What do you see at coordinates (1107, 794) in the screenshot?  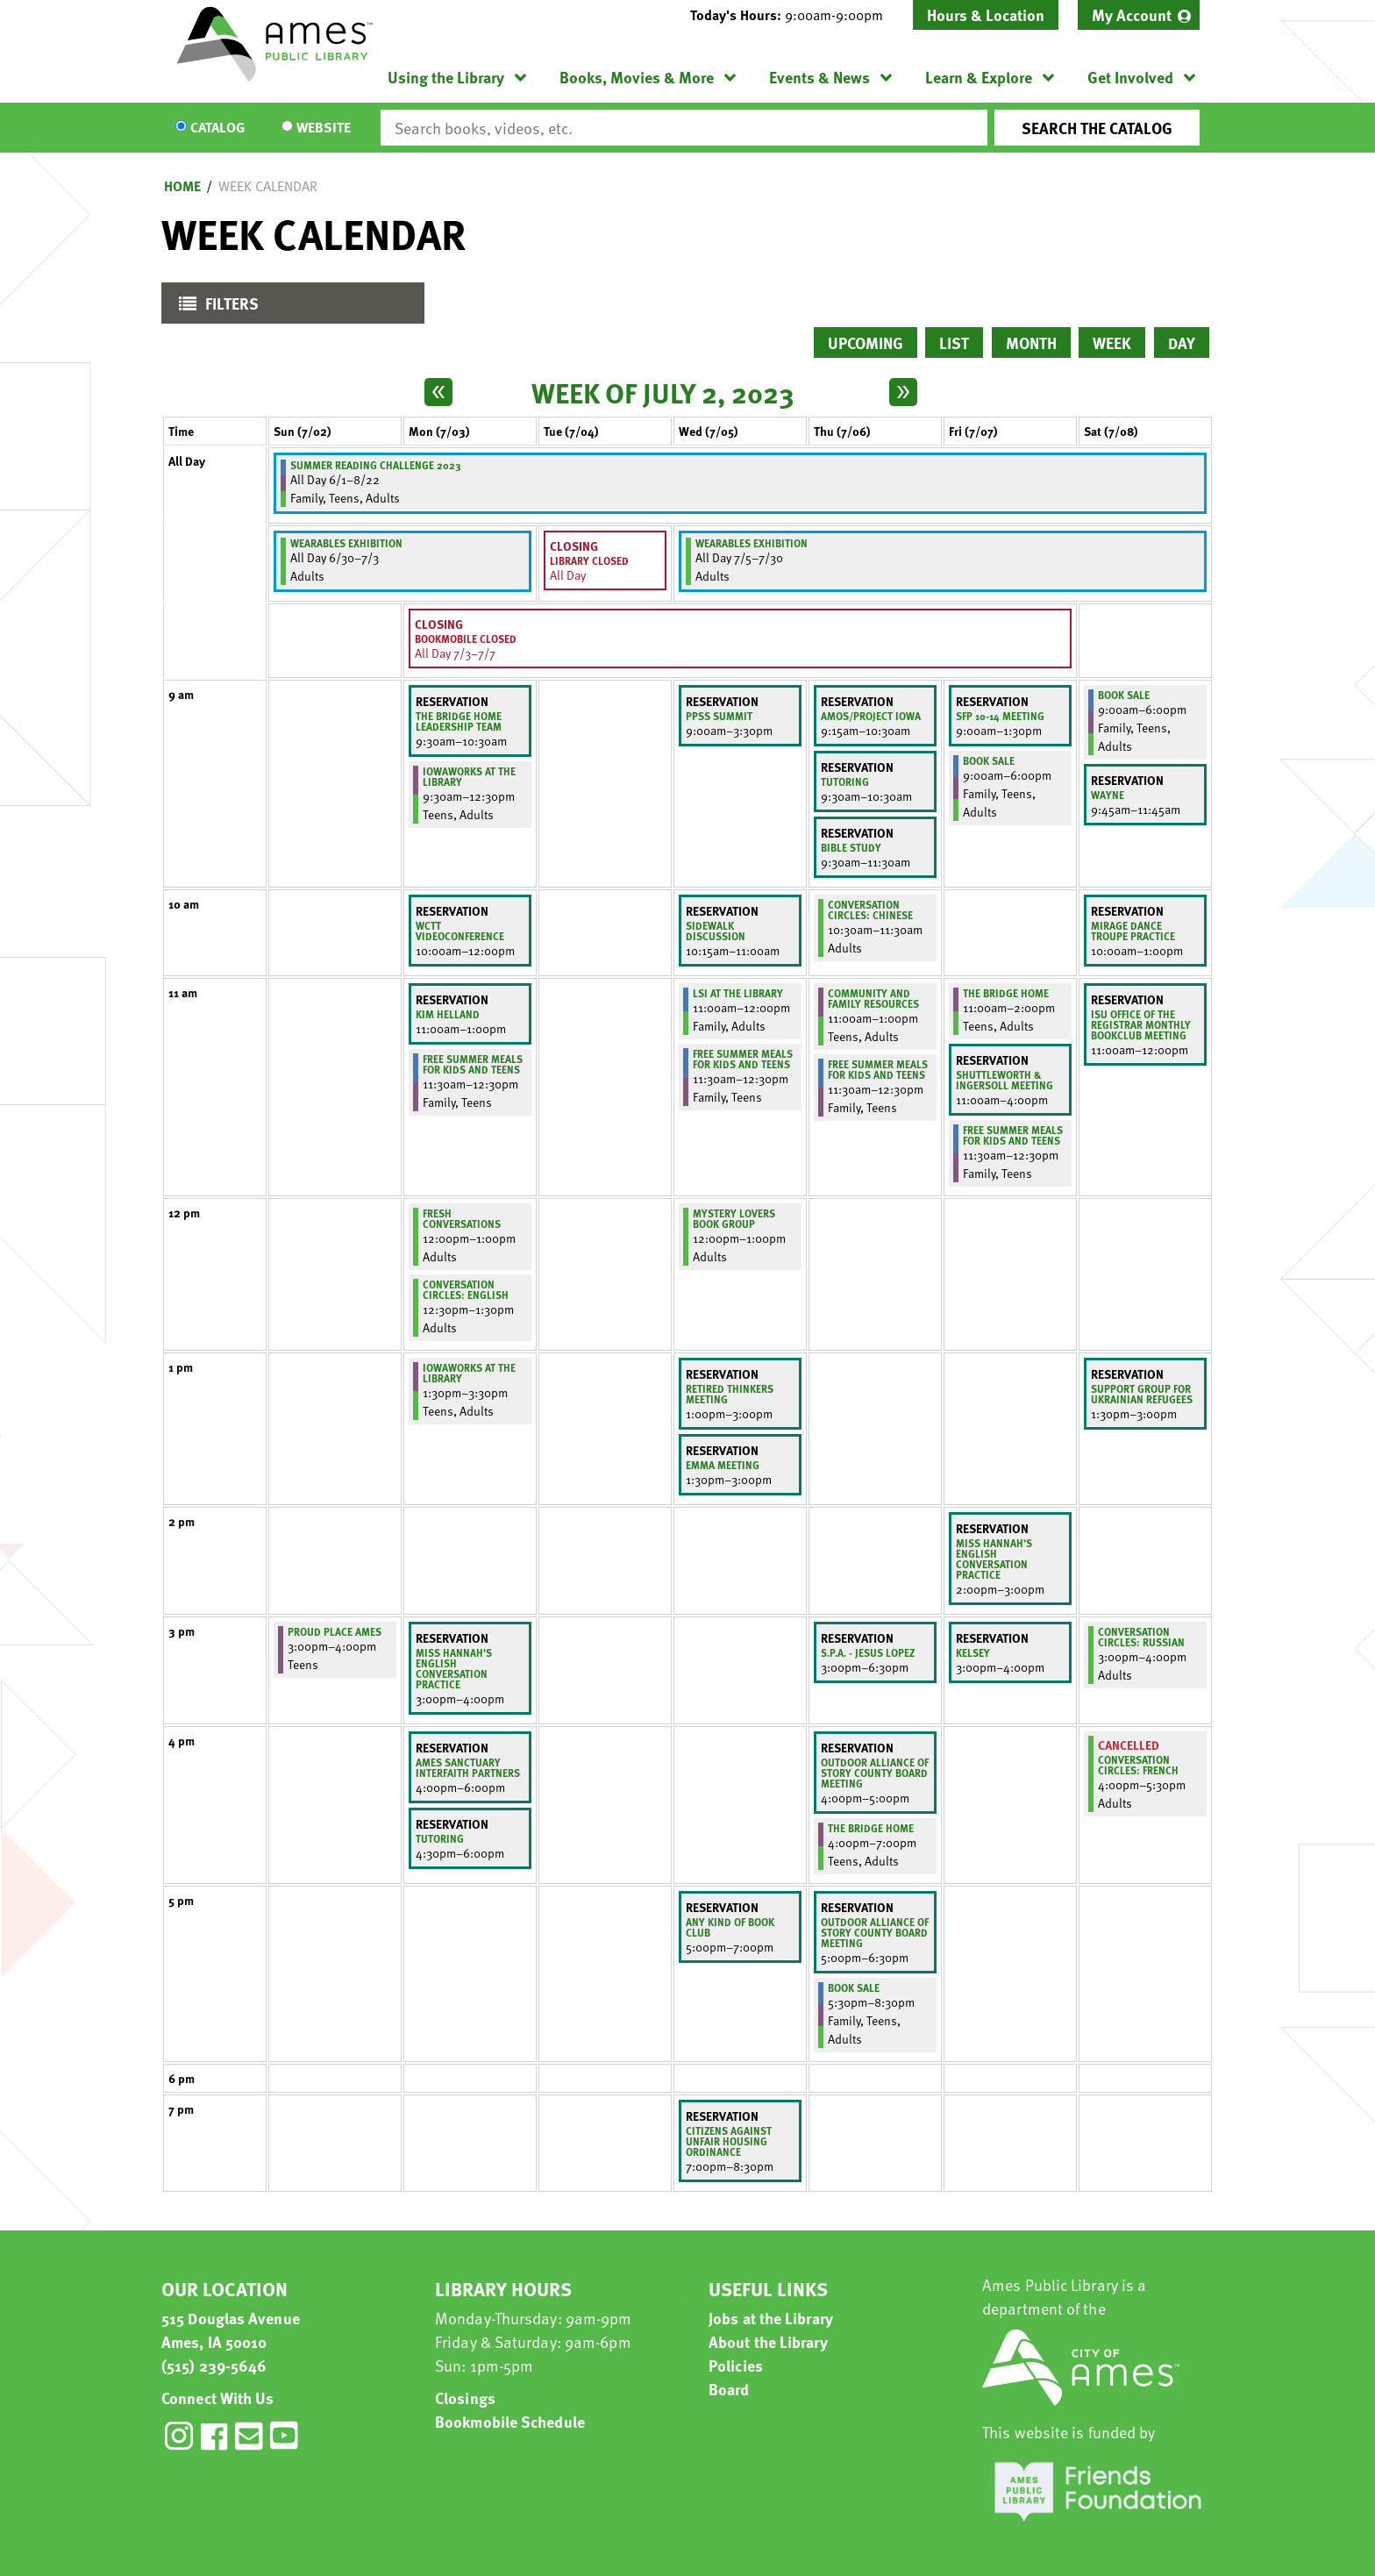 I see `Wayne [View more about "Wayne" on Saturday, July 8, 2023 @ 9:45am]` at bounding box center [1107, 794].